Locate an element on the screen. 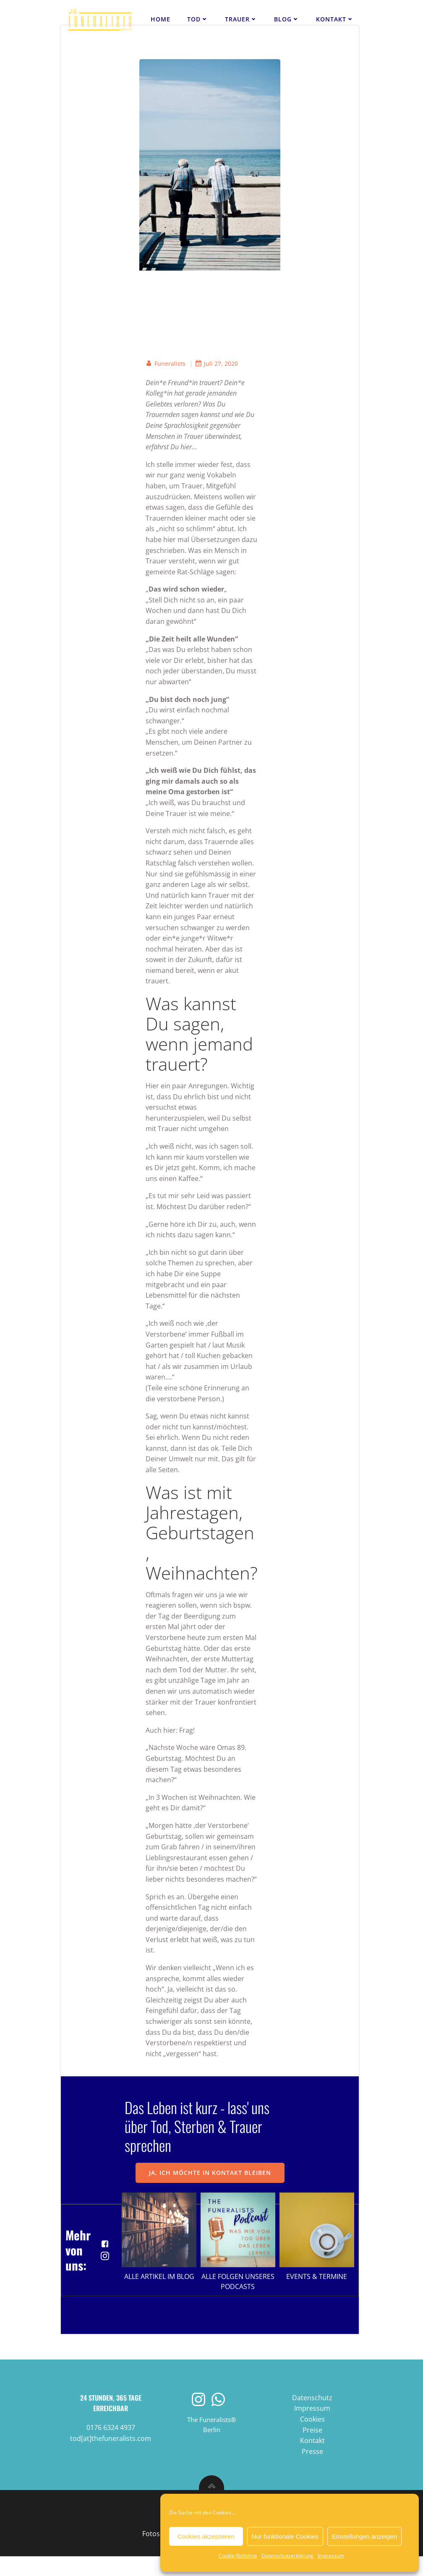 Image resolution: width=423 pixels, height=2576 pixels. Cookies akzeptieren is located at coordinates (206, 2536).